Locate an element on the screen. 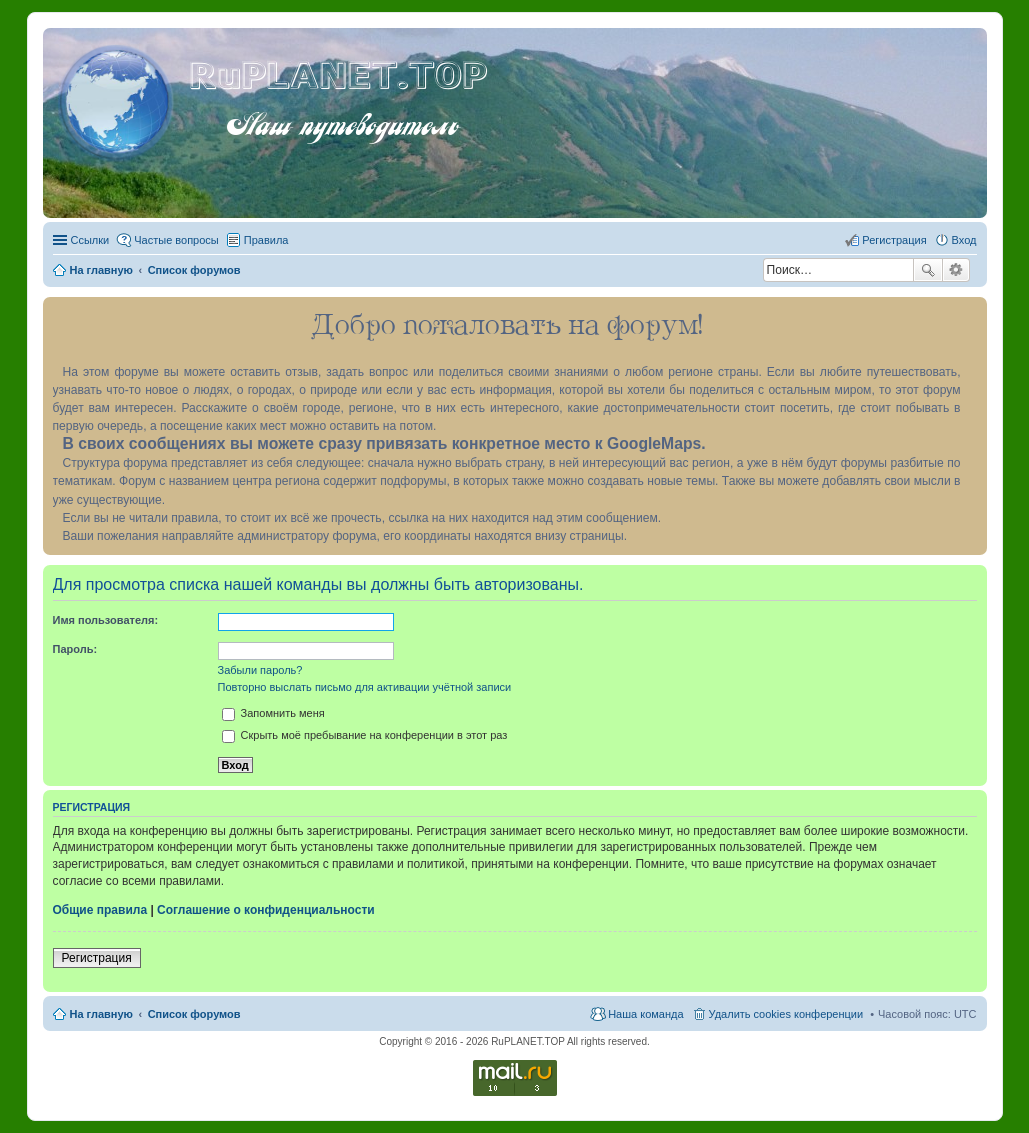 The image size is (1029, 1133). Расширенный поиск is located at coordinates (956, 270).